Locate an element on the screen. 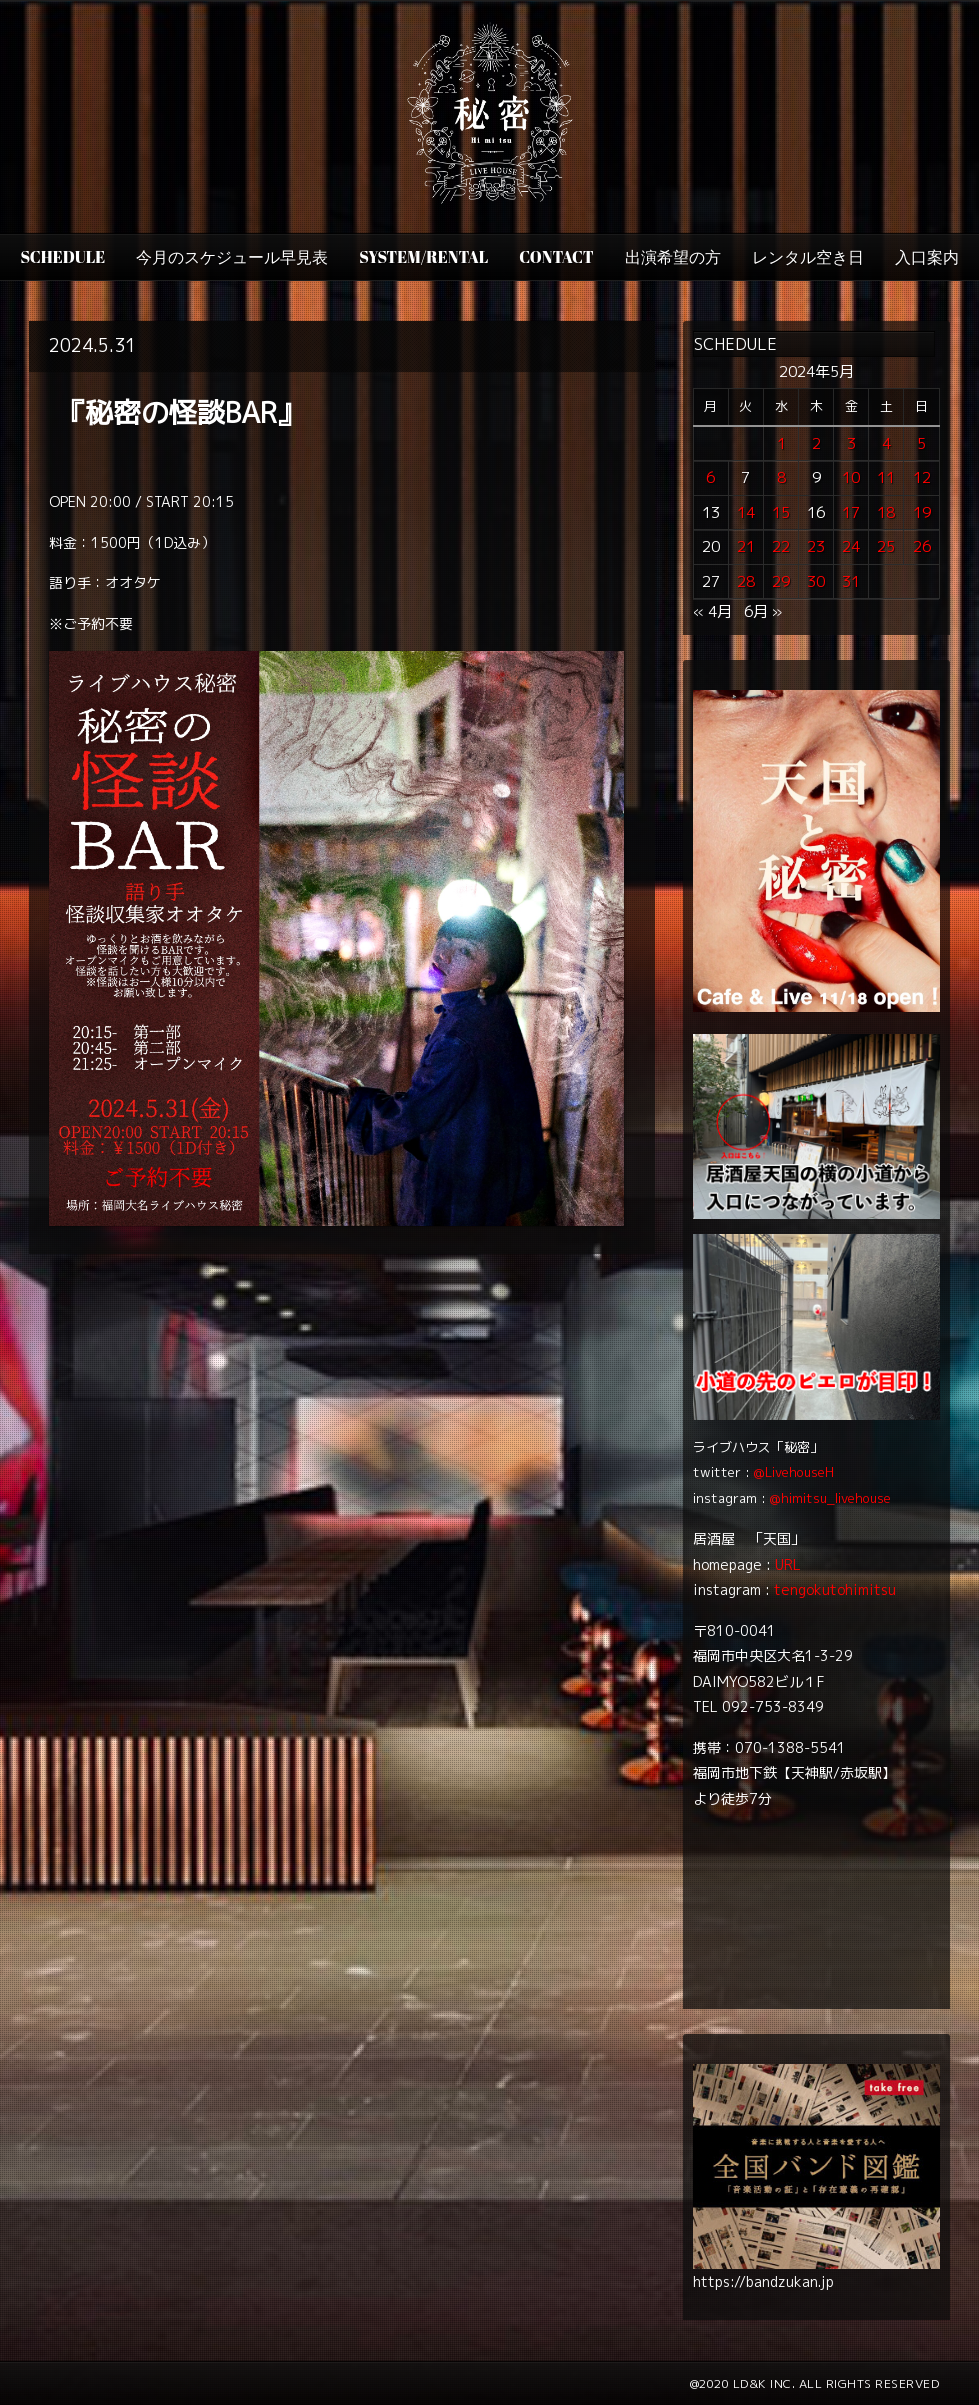 The height and width of the screenshot is (2405, 979). https://bandzukan.jp is located at coordinates (763, 2281).